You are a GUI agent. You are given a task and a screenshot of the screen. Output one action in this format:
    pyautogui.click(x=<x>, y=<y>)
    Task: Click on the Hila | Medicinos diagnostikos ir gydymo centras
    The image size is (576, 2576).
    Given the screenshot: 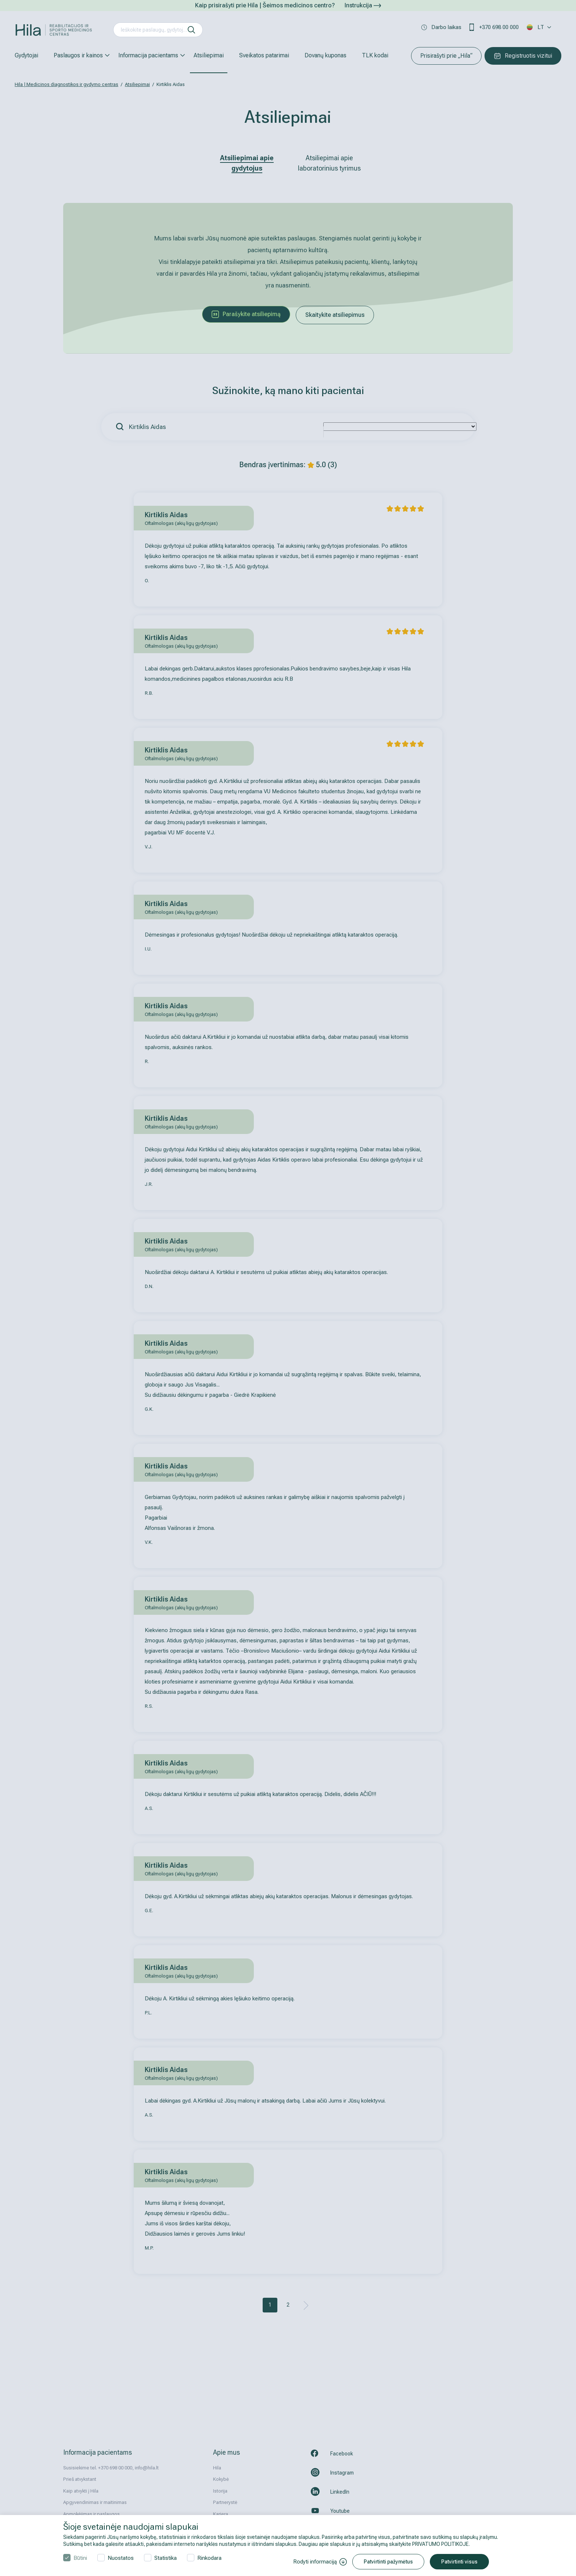 What is the action you would take?
    pyautogui.click(x=66, y=84)
    